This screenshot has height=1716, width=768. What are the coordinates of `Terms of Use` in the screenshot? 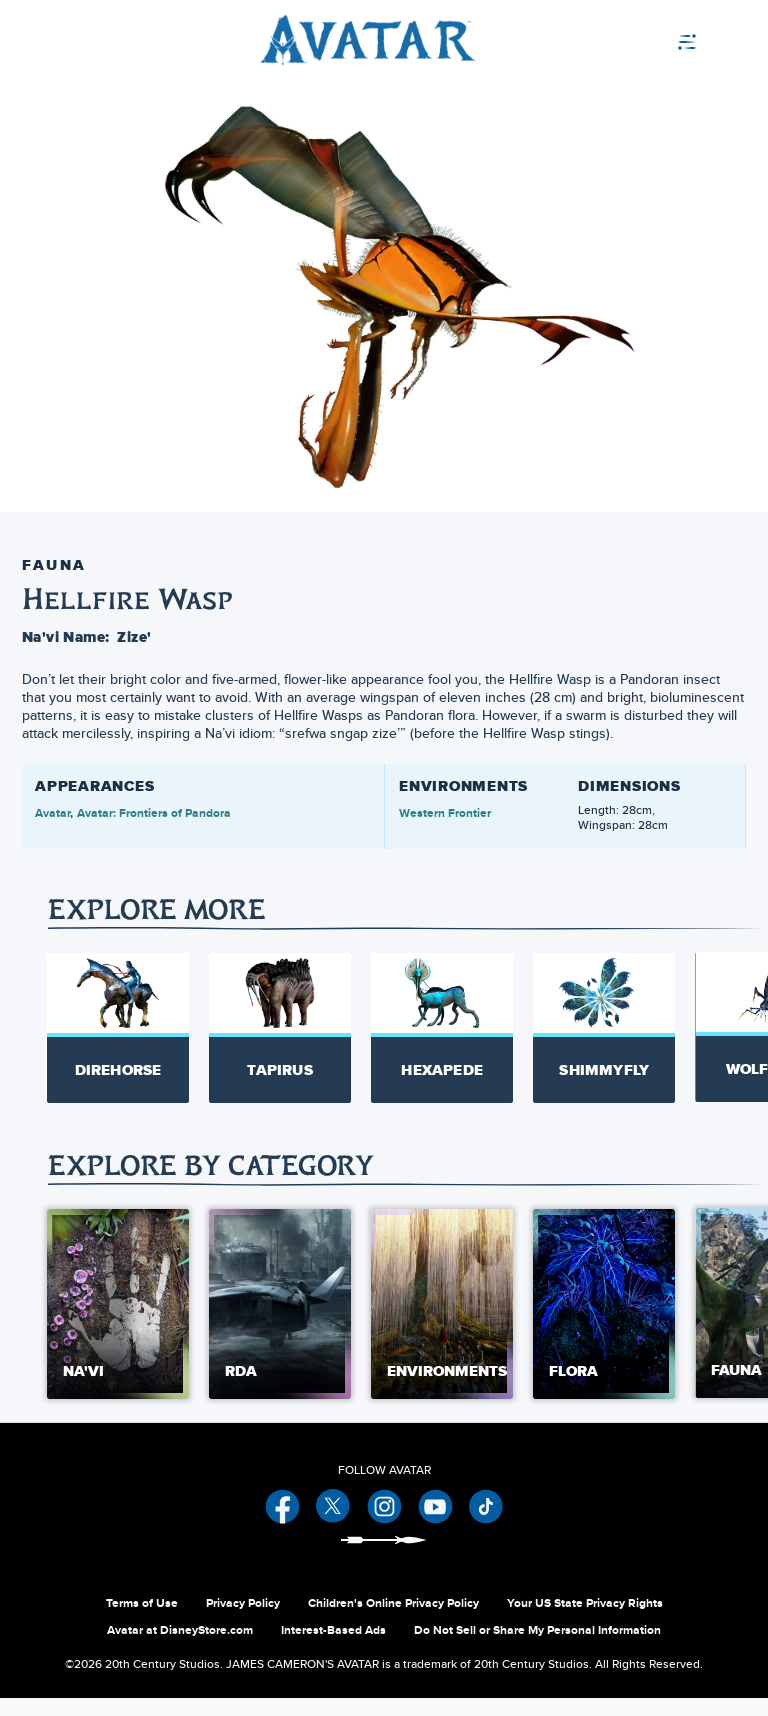 It's located at (142, 1621).